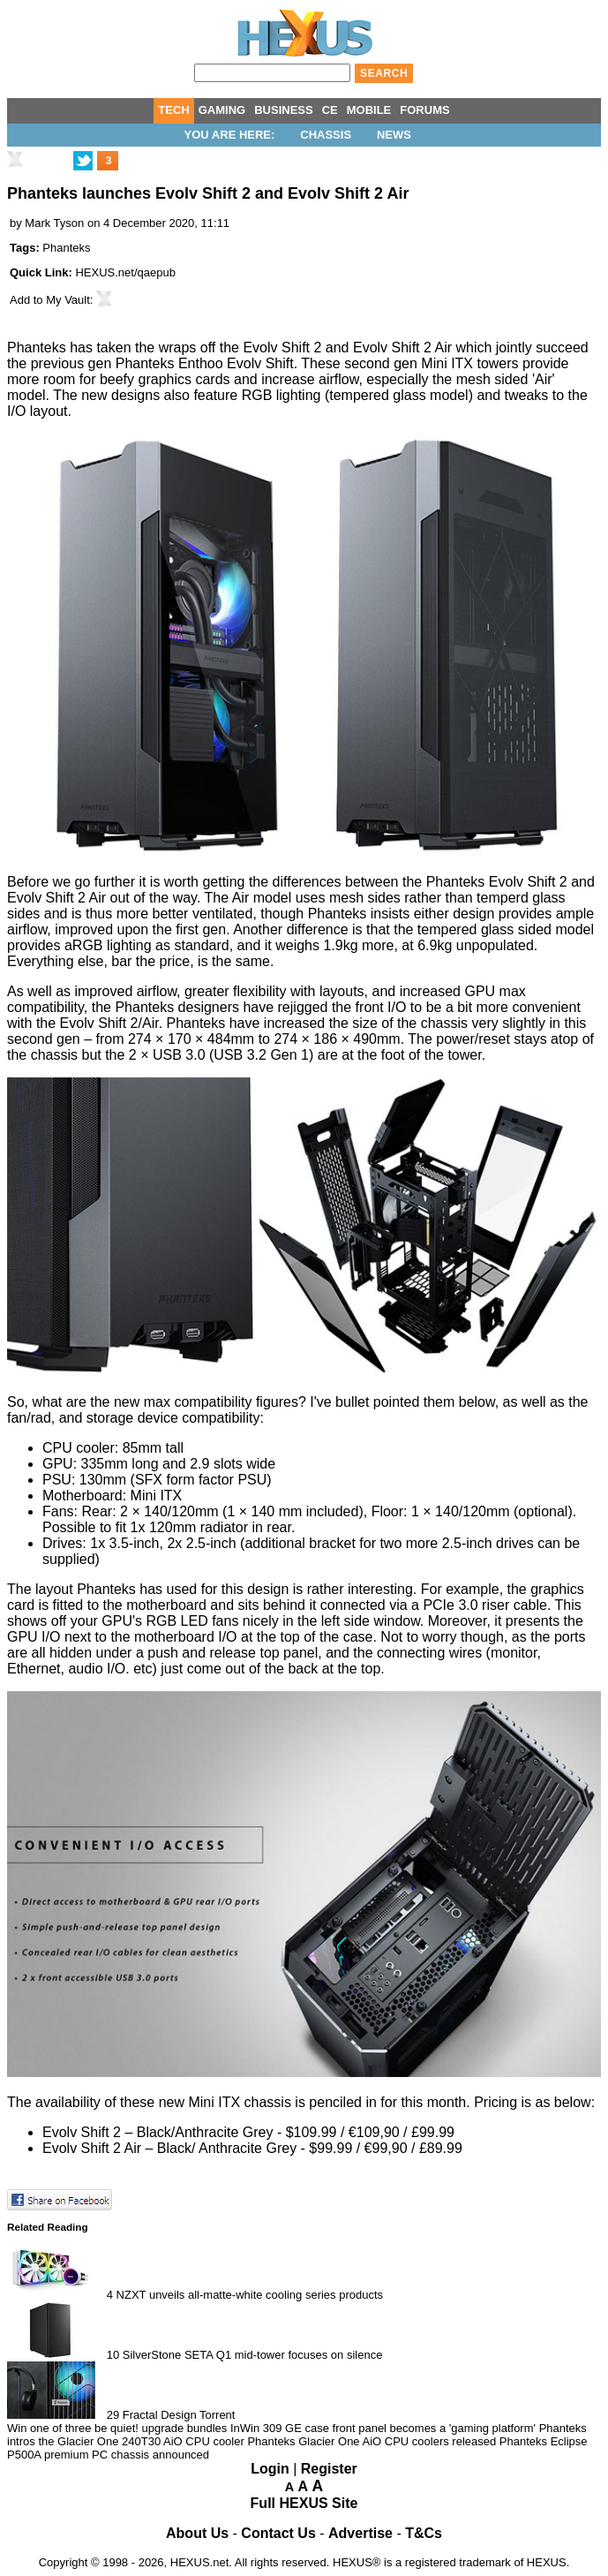 Image resolution: width=608 pixels, height=2576 pixels. I want to click on BUSINESS, so click(283, 110).